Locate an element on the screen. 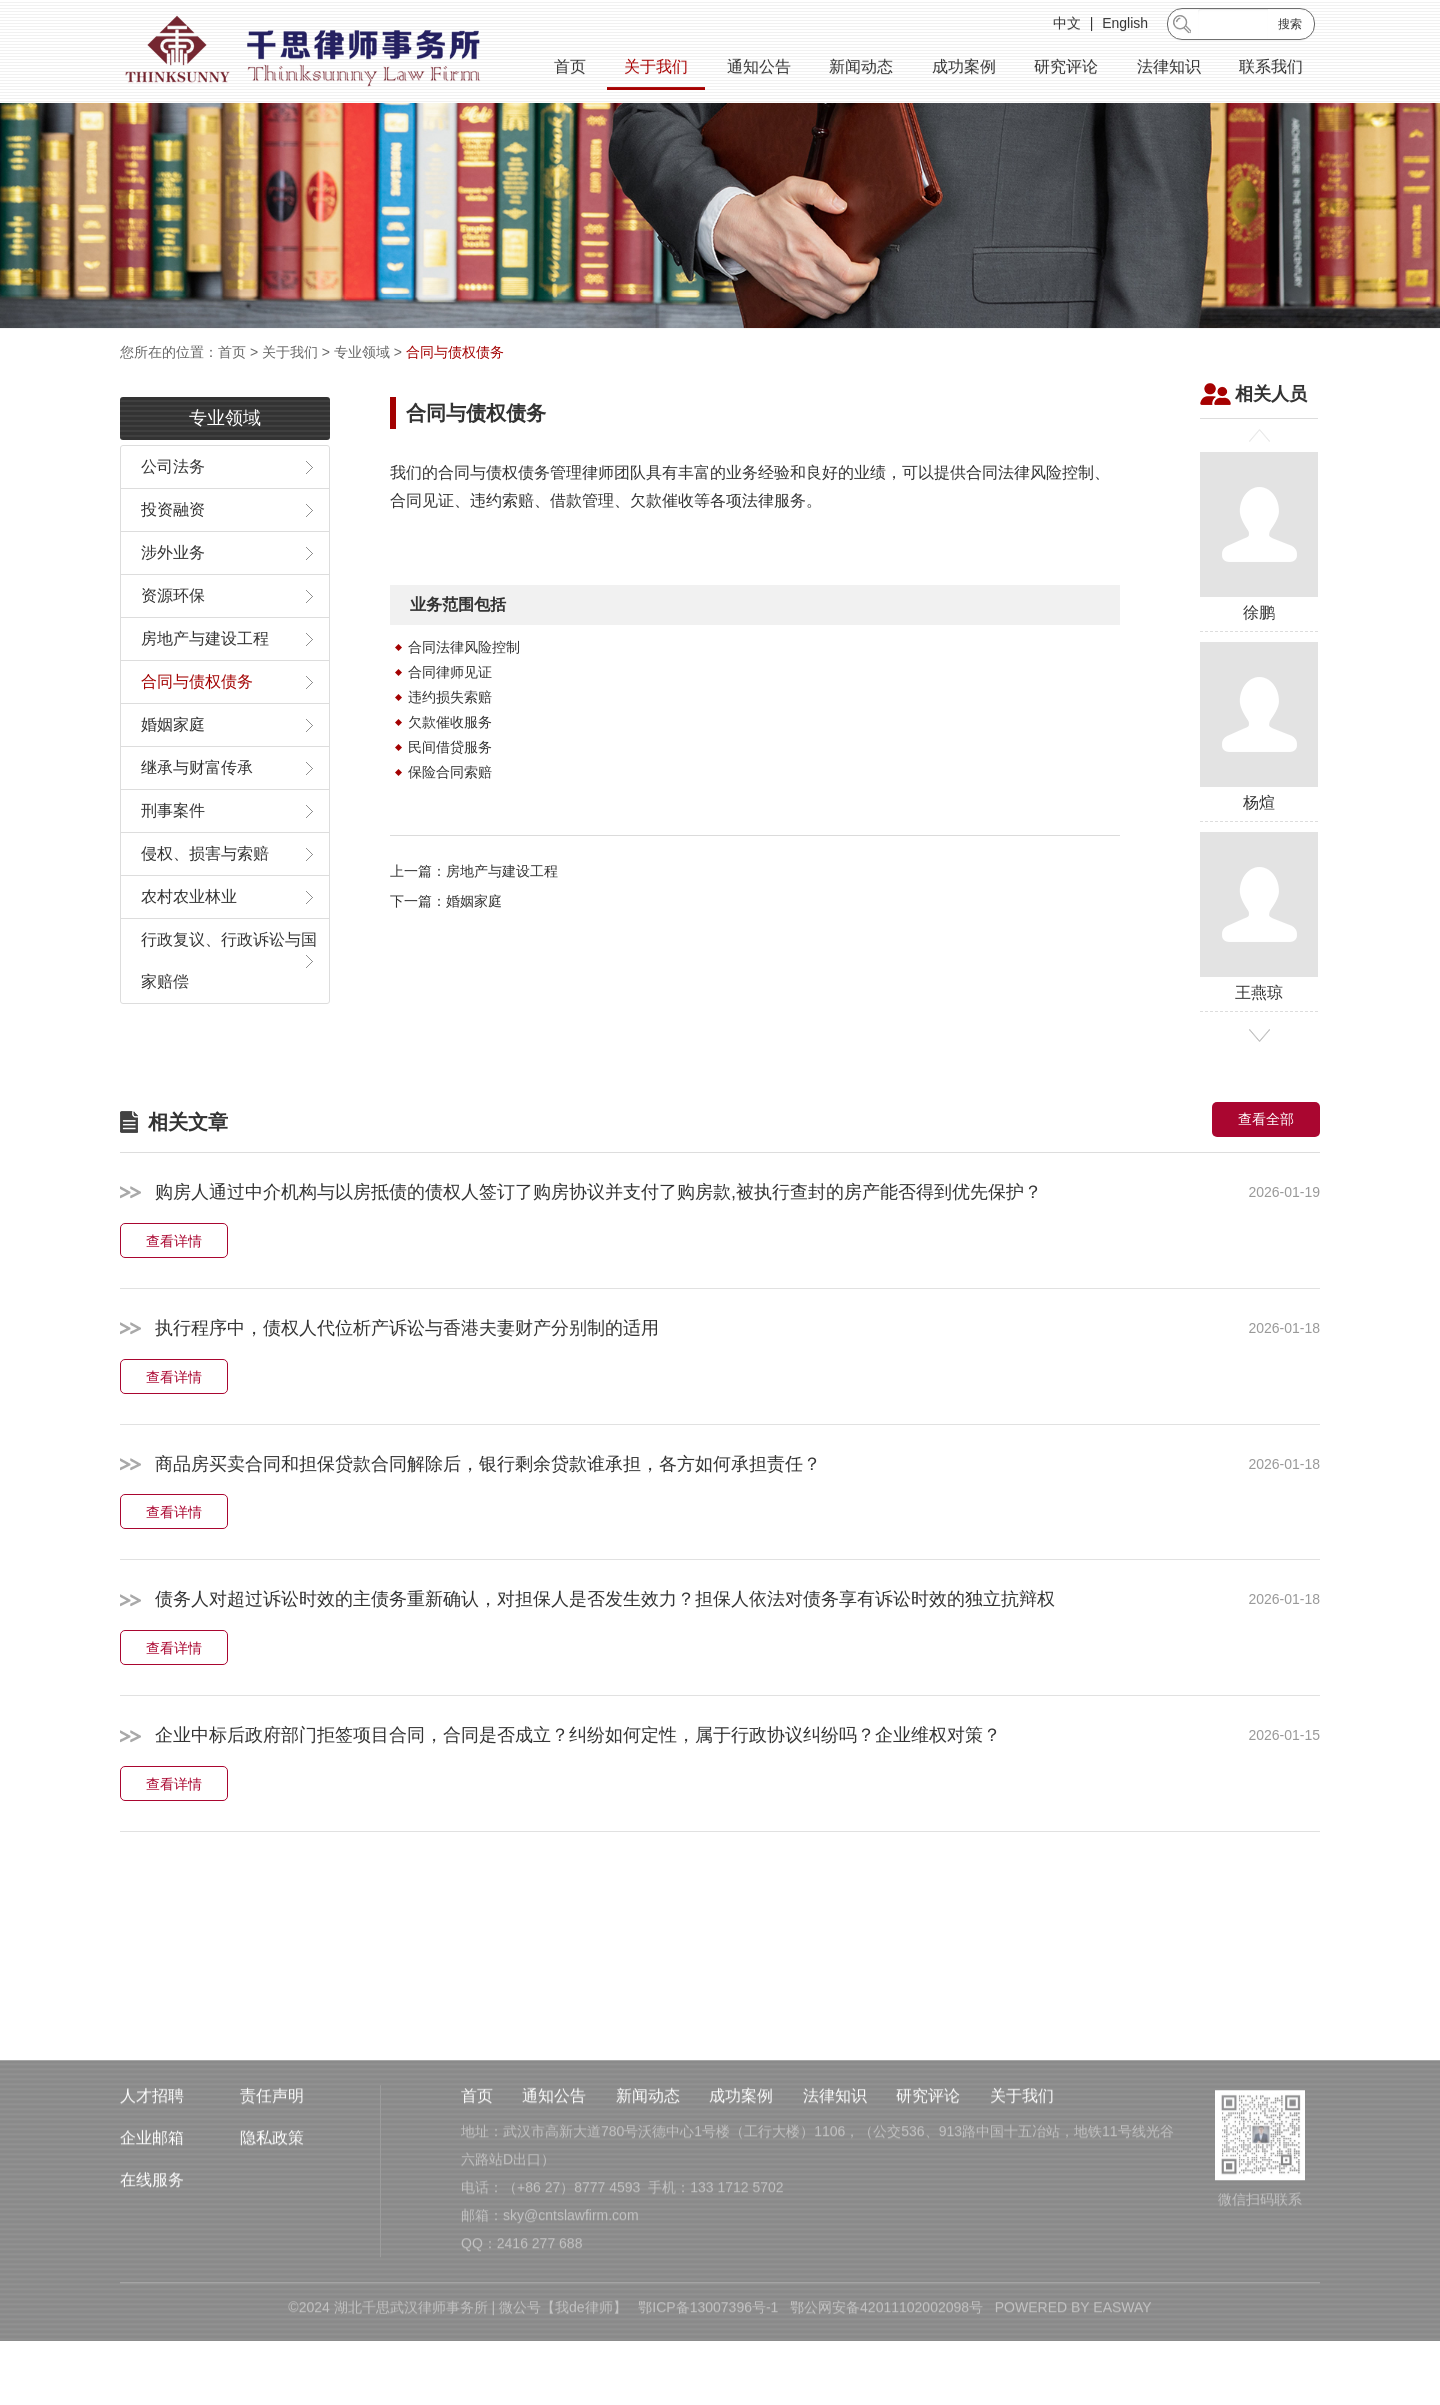 The image size is (1440, 2405). 合同法律风险控制 is located at coordinates (464, 700).